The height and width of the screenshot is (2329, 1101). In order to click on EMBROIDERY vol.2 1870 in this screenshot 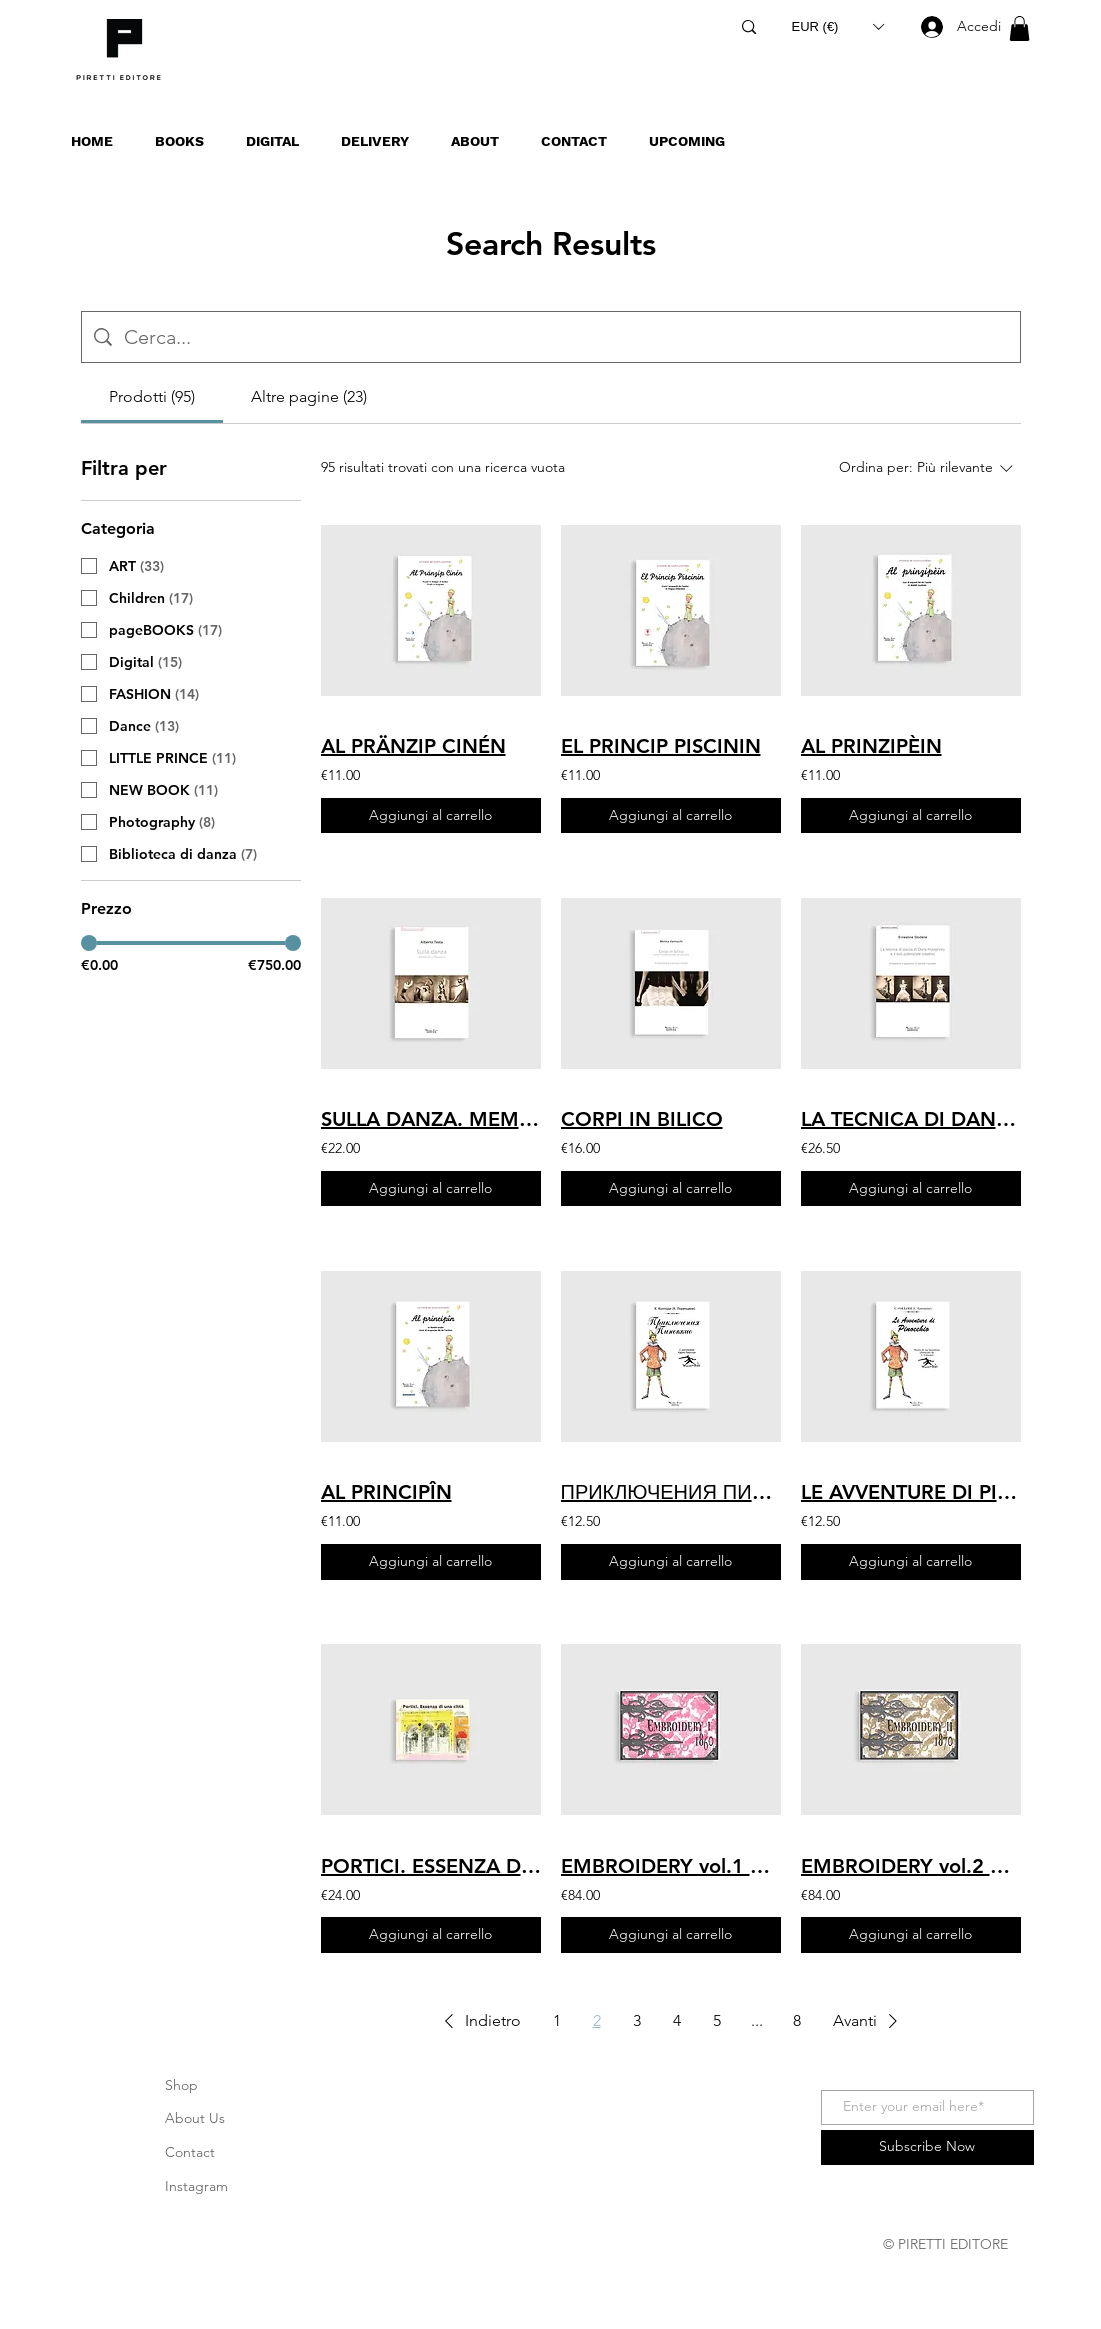, I will do `click(911, 1866)`.